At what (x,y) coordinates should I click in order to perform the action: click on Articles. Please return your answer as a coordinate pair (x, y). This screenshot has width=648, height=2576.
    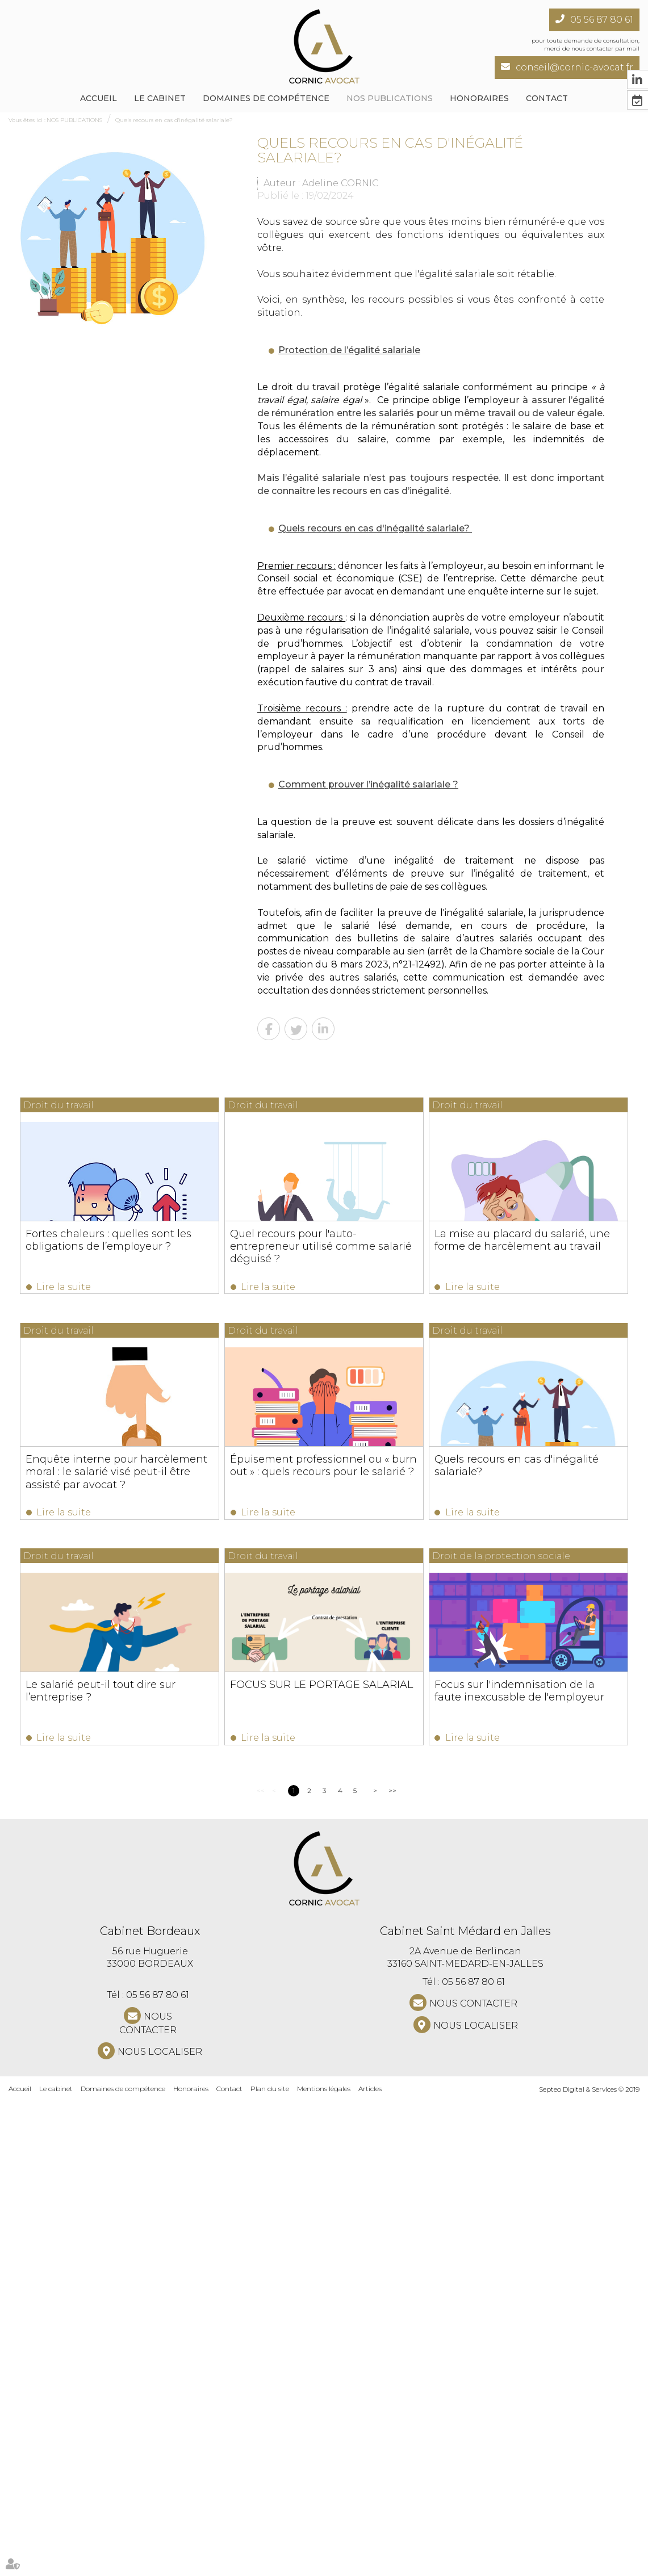
    Looking at the image, I should click on (370, 2564).